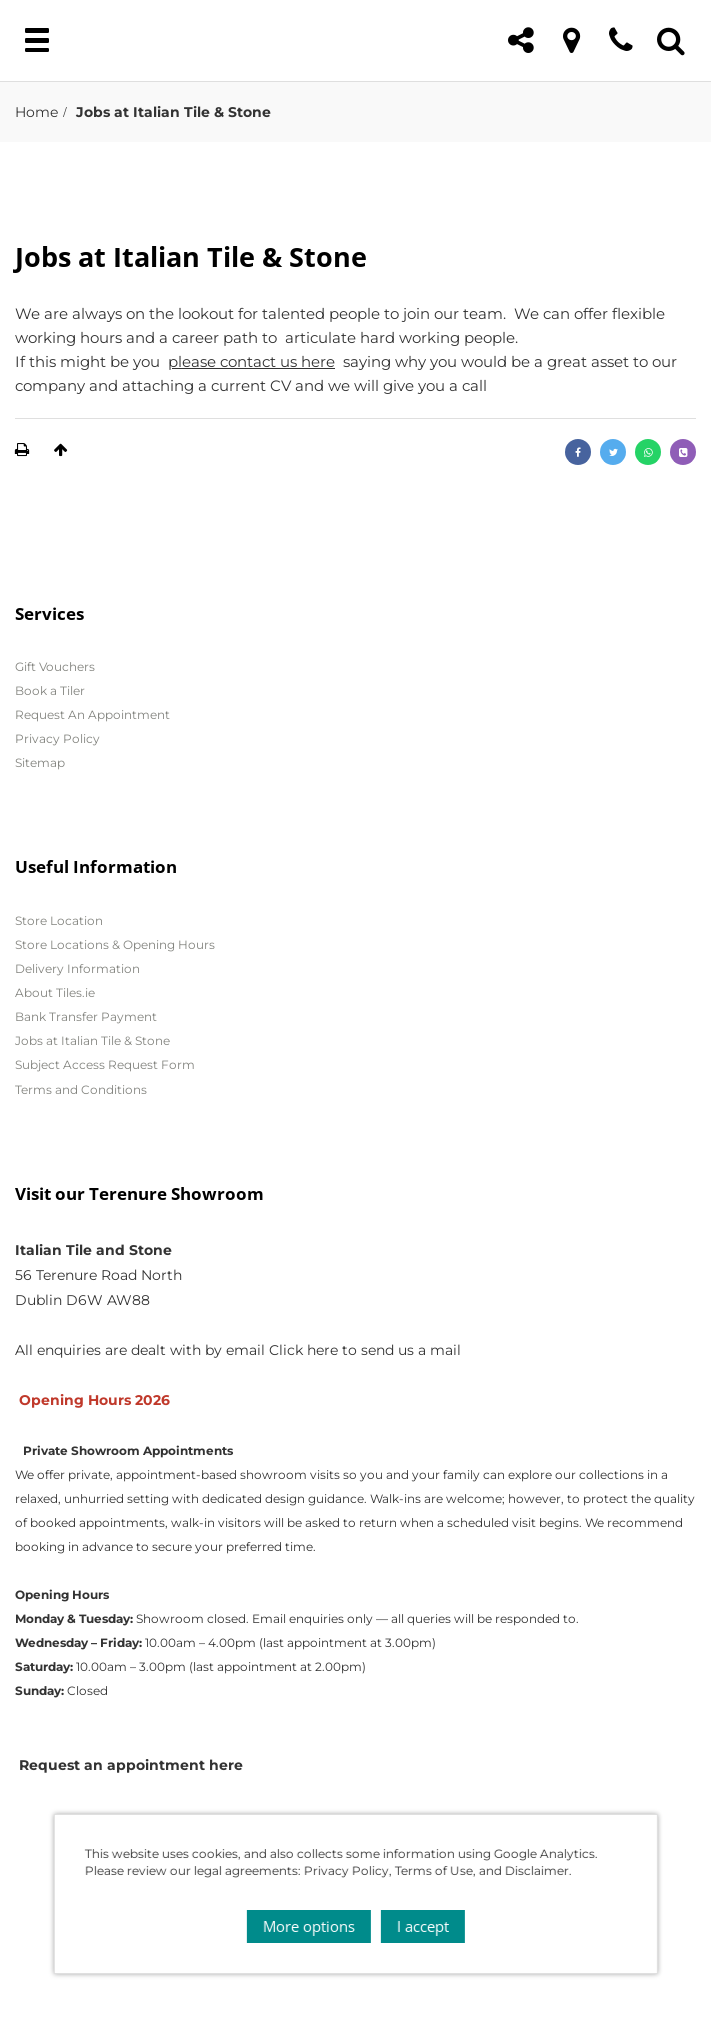  I want to click on I accept, so click(423, 1926).